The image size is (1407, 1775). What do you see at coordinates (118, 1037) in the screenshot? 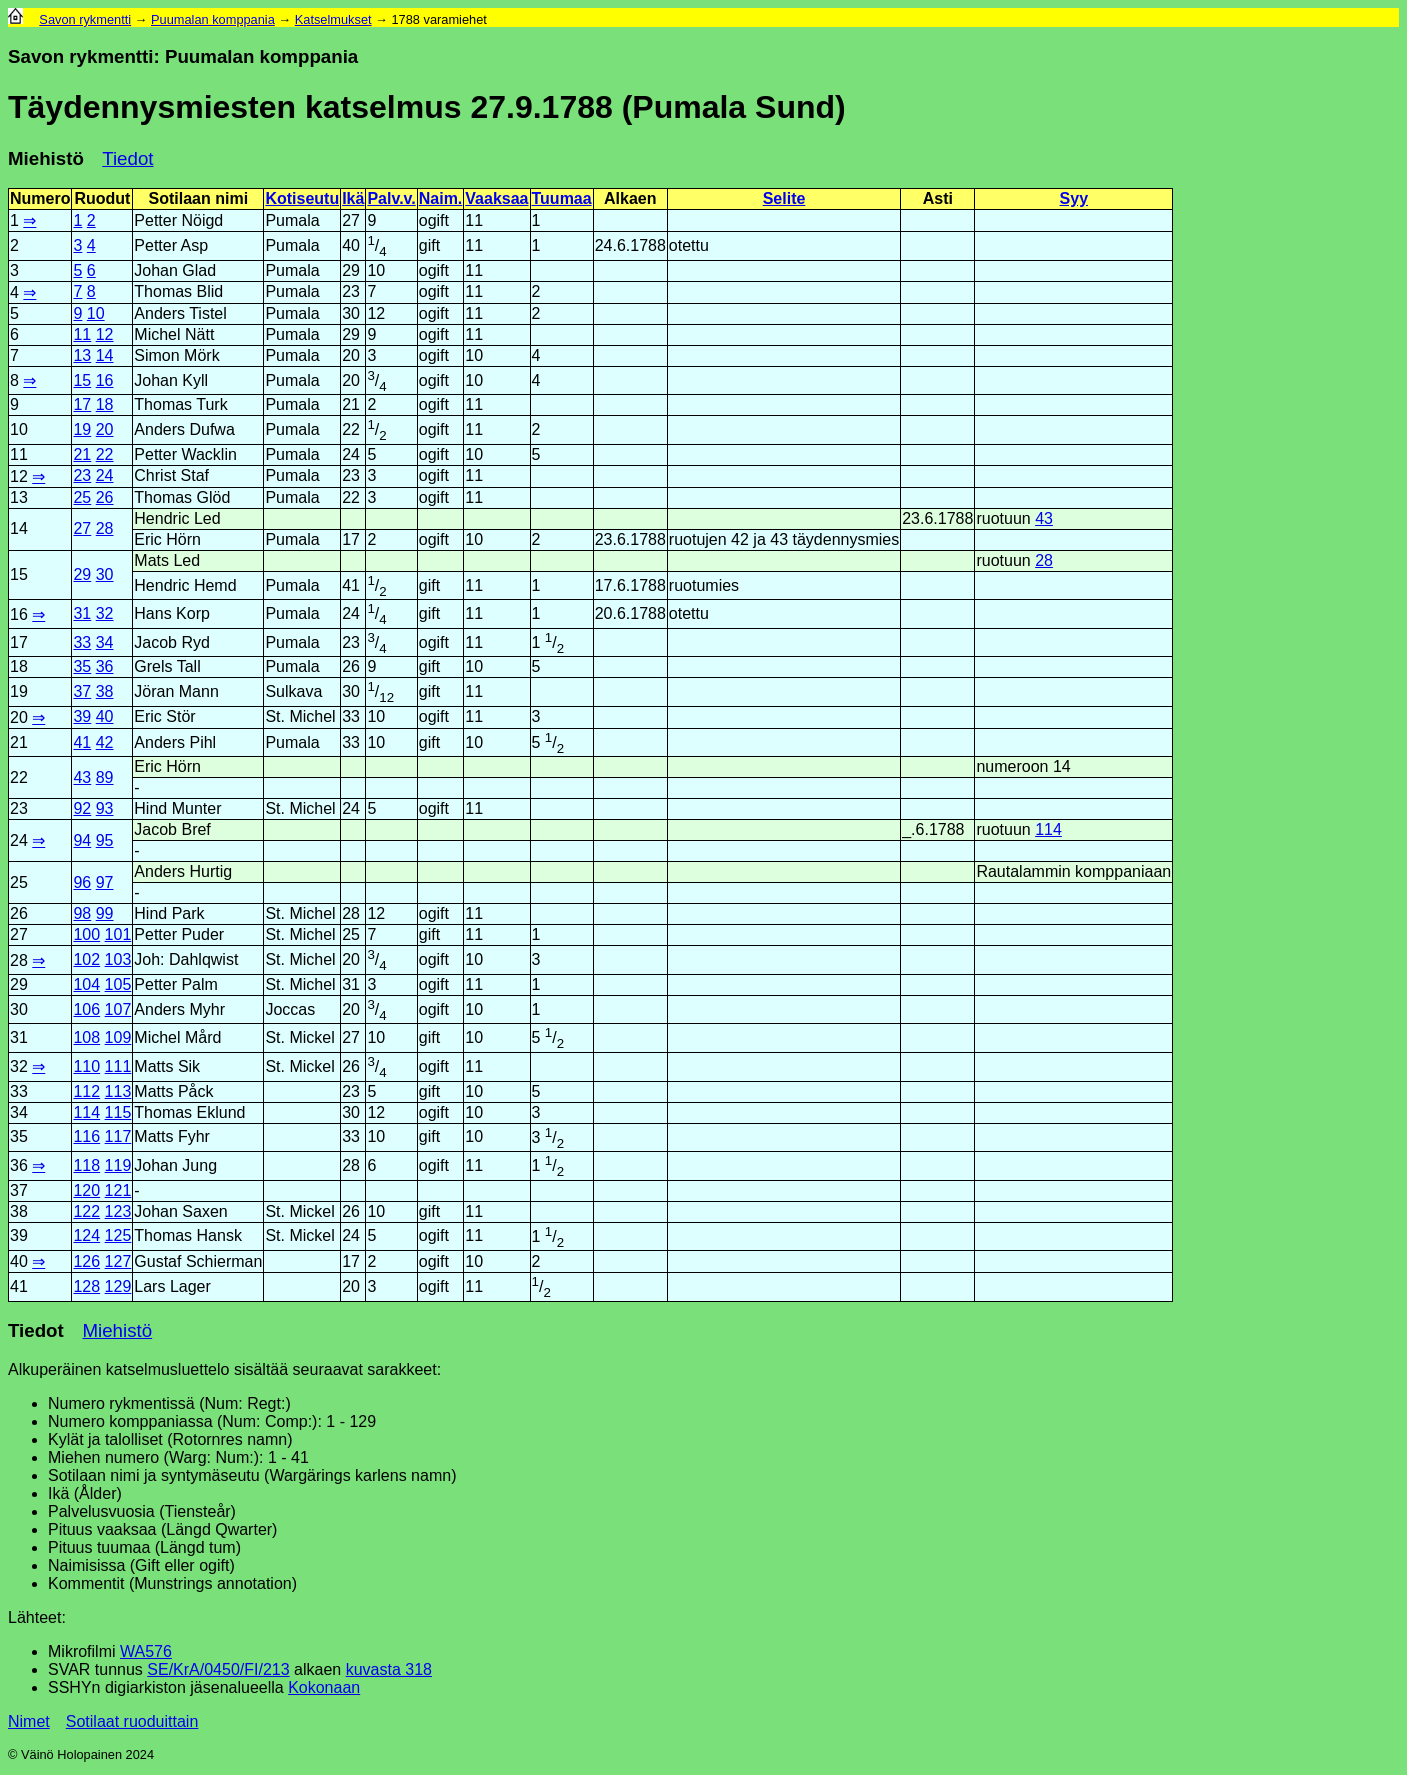
I see `109` at bounding box center [118, 1037].